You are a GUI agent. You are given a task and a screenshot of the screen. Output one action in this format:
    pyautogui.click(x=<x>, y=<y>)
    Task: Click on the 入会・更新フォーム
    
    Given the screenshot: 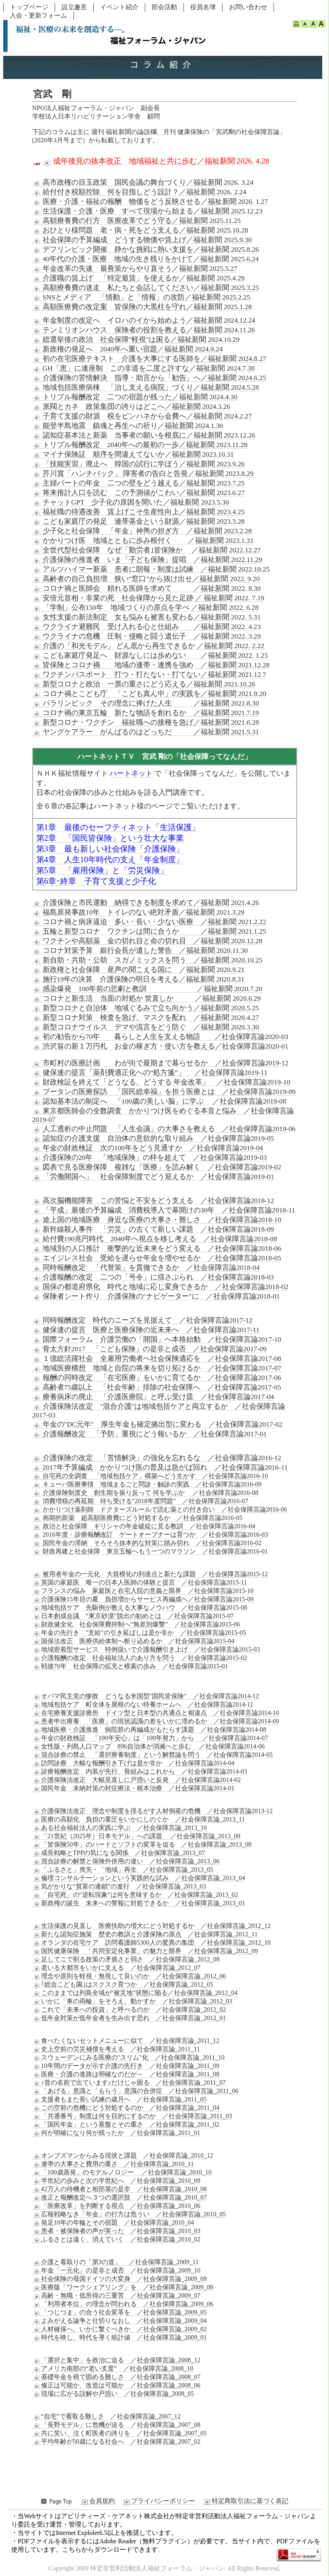 What is the action you would take?
    pyautogui.click(x=38, y=15)
    